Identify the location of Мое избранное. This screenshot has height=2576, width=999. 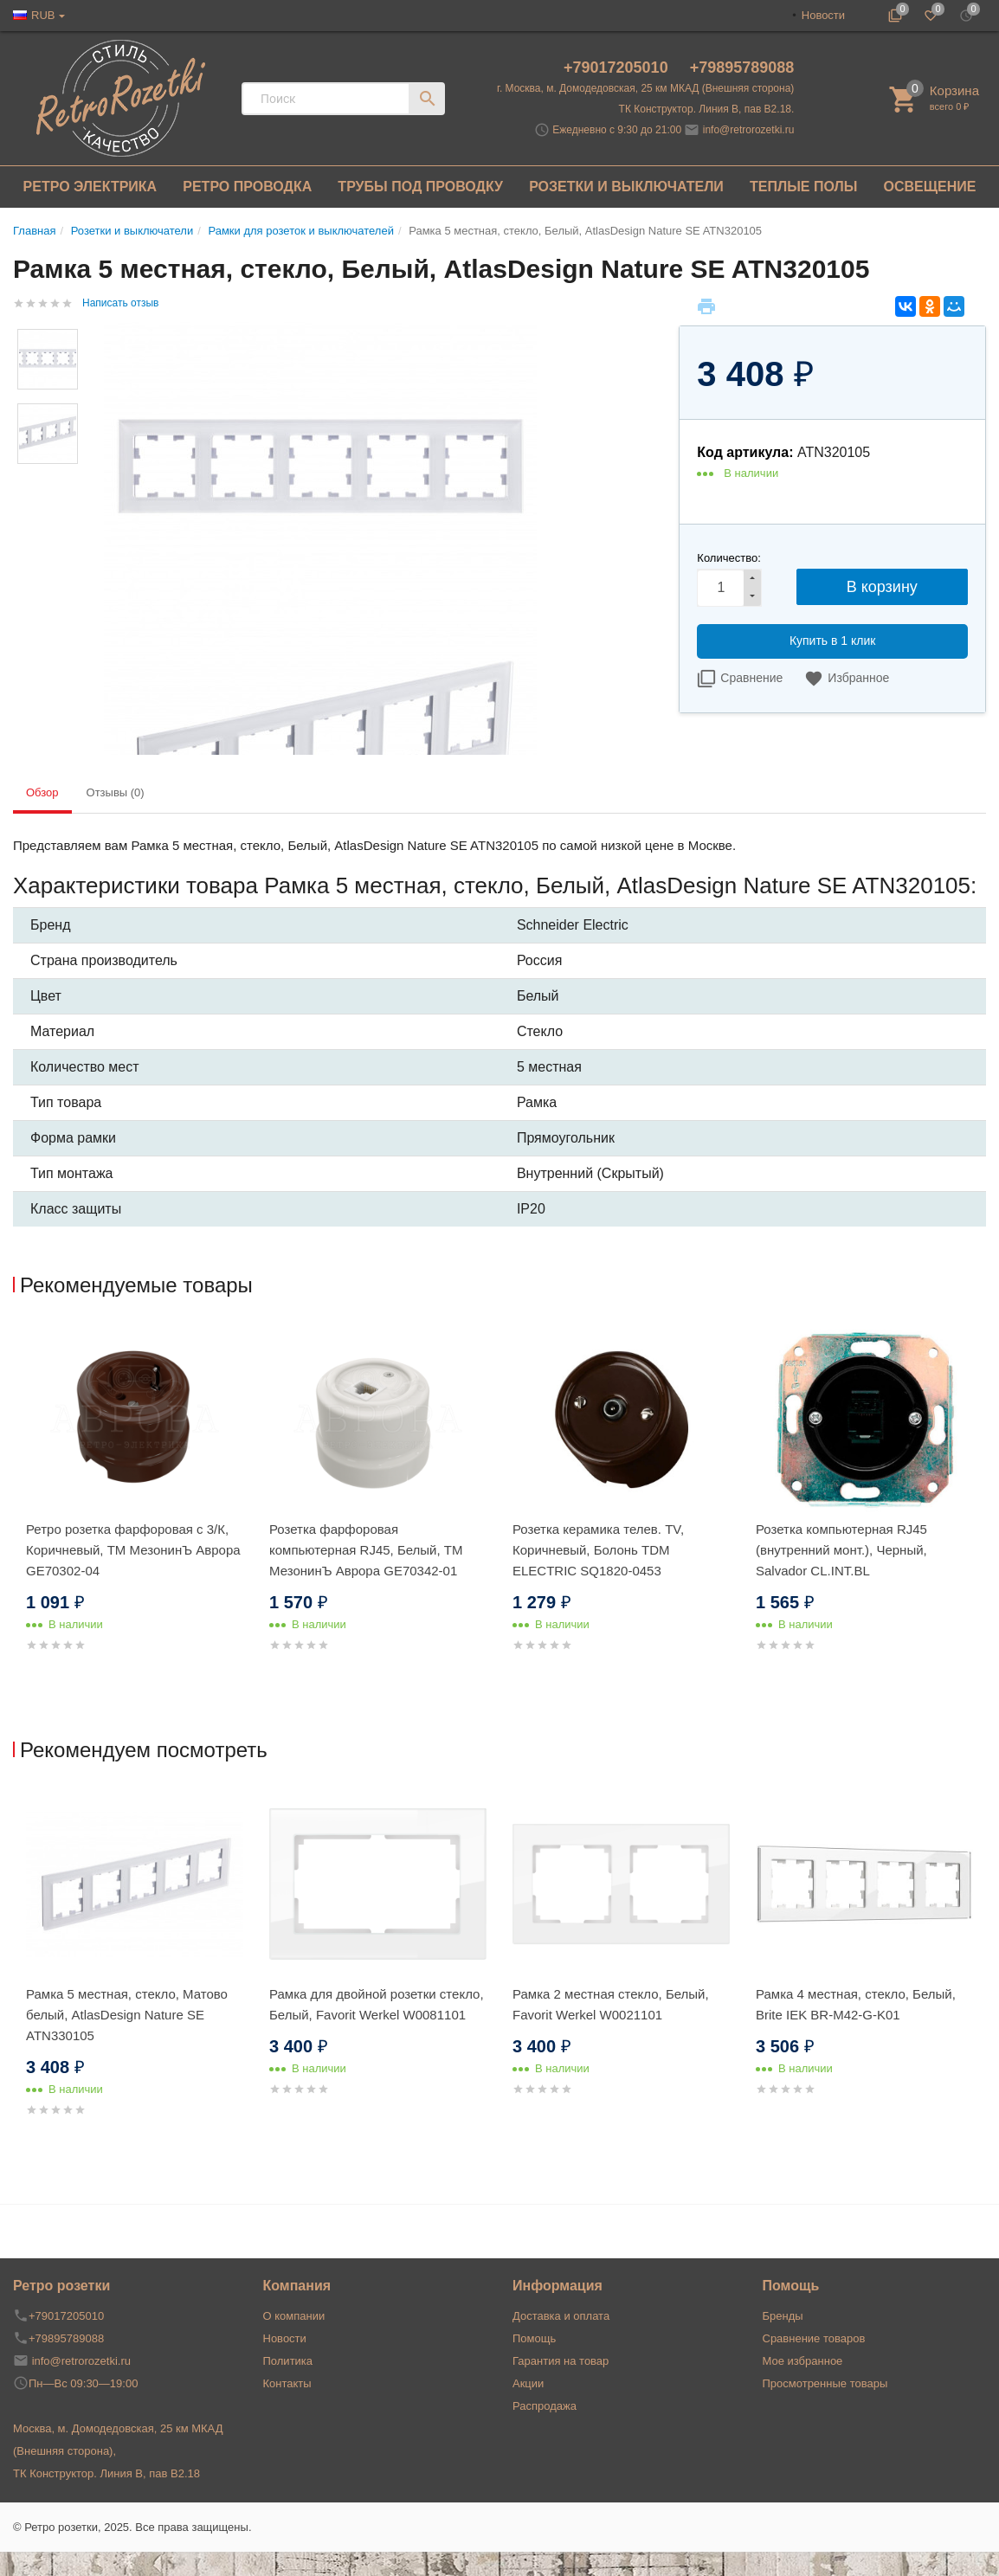
(803, 2360).